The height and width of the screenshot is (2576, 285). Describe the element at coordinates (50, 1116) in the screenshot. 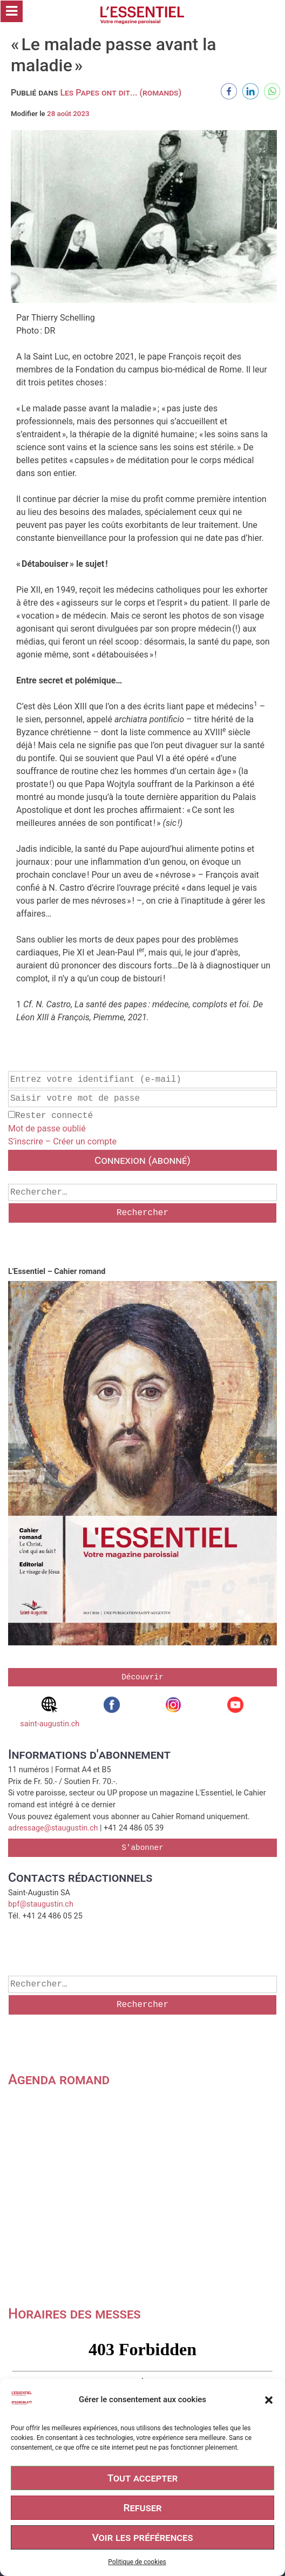

I see `Rester connecté` at that location.